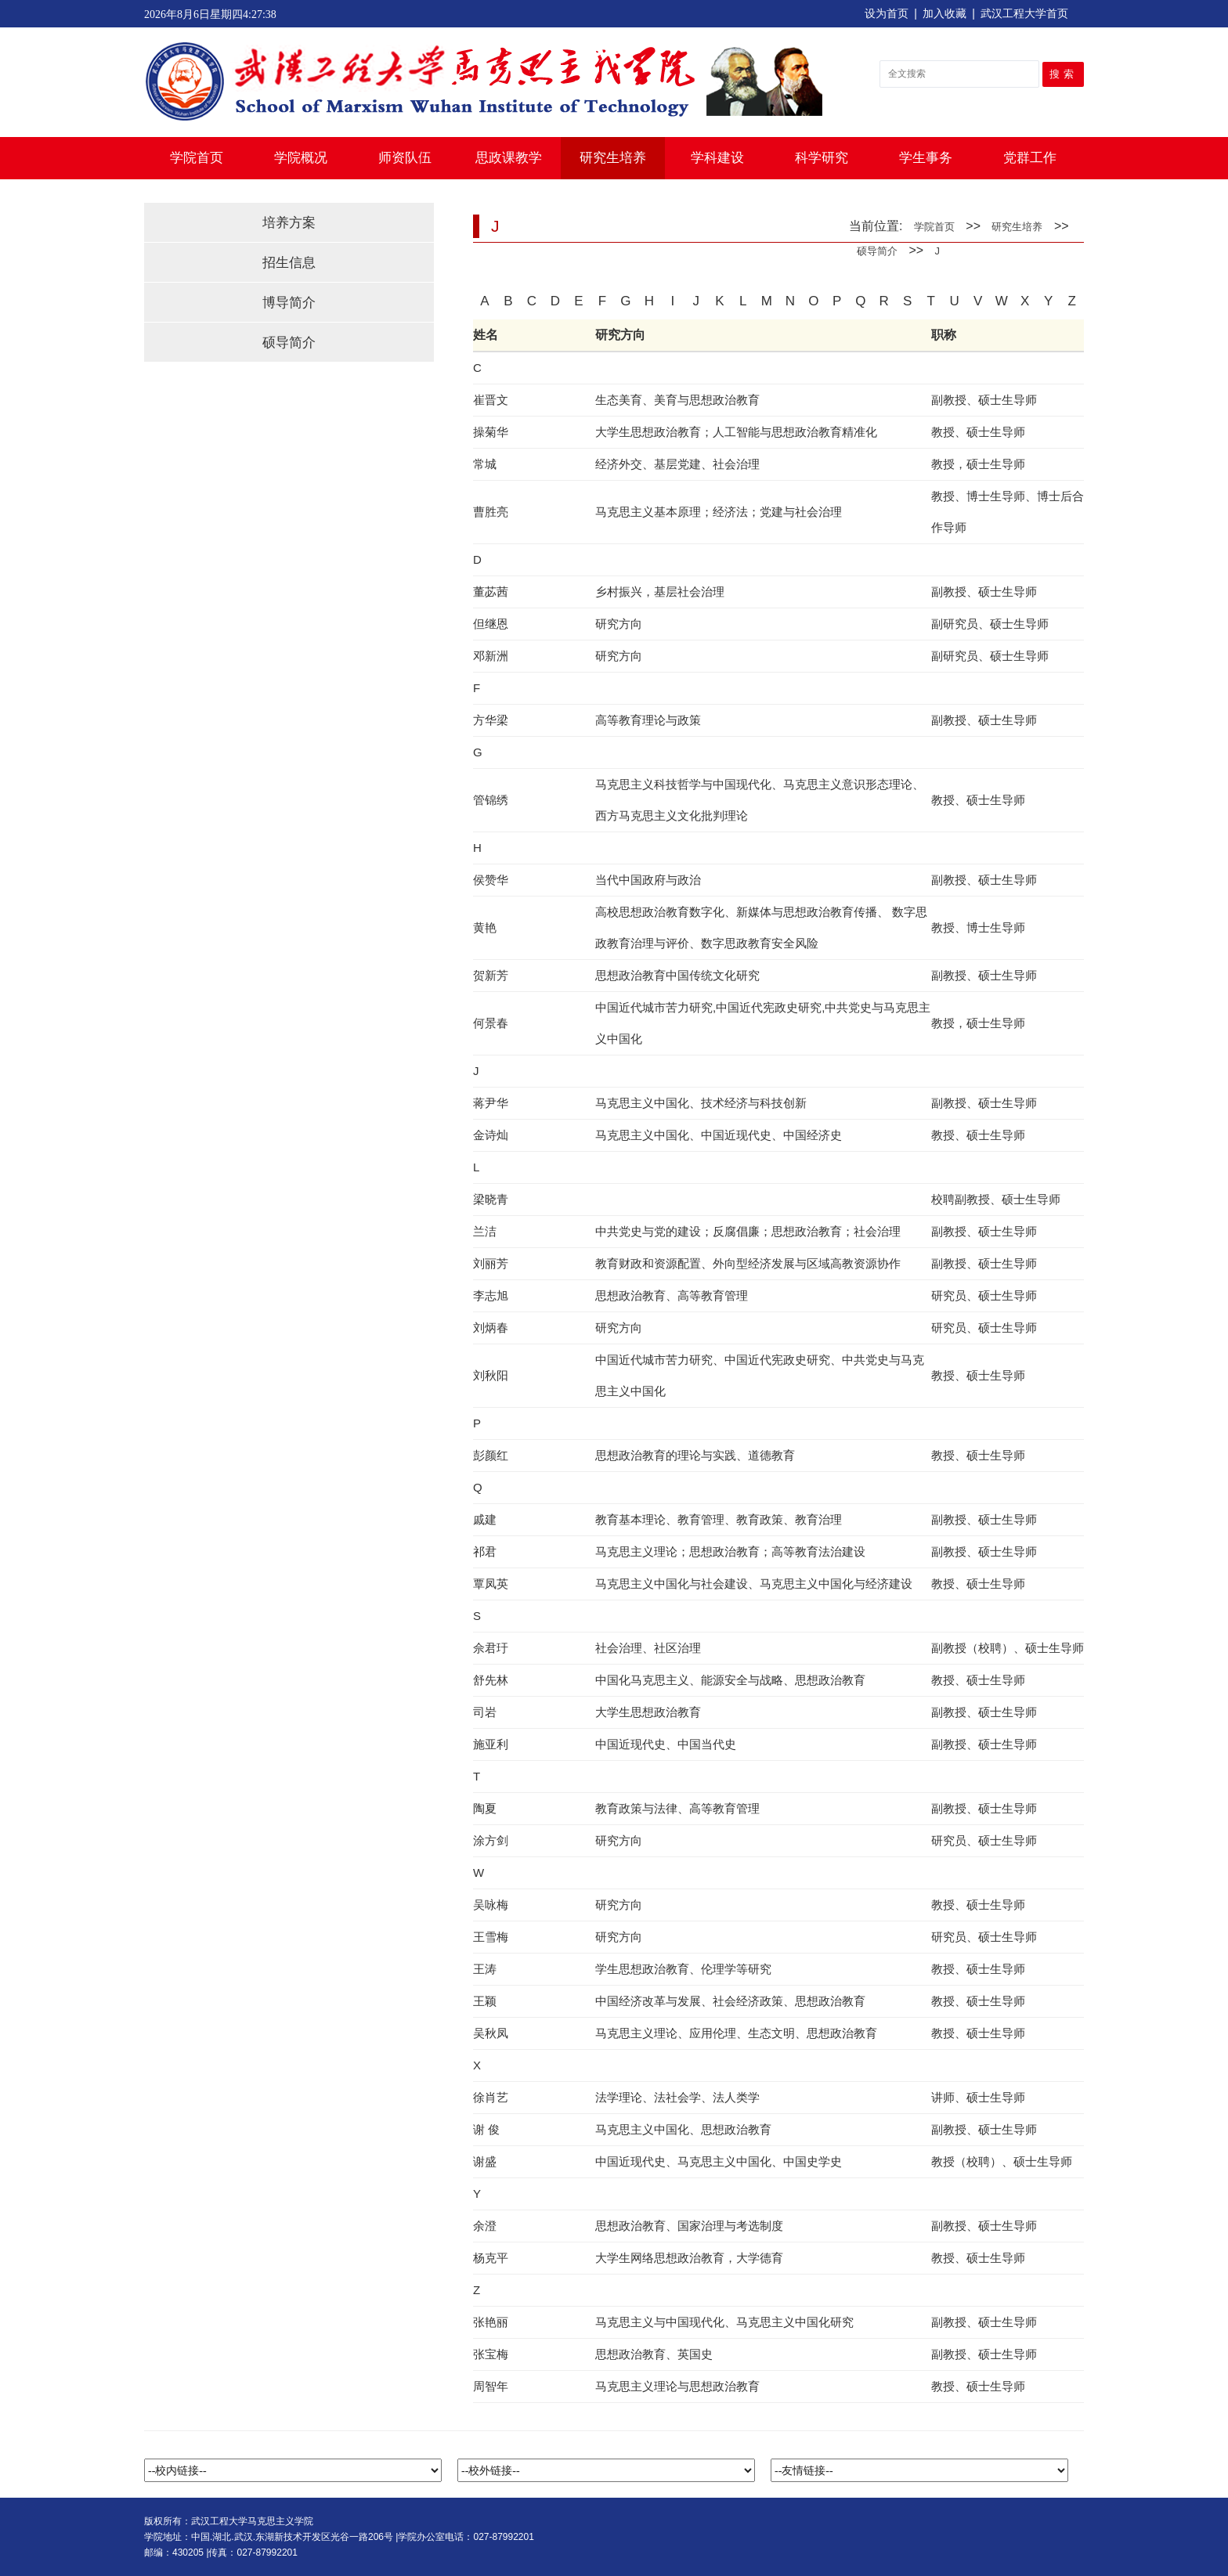 This screenshot has height=2576, width=1228. Describe the element at coordinates (490, 399) in the screenshot. I see `崔晋文` at that location.